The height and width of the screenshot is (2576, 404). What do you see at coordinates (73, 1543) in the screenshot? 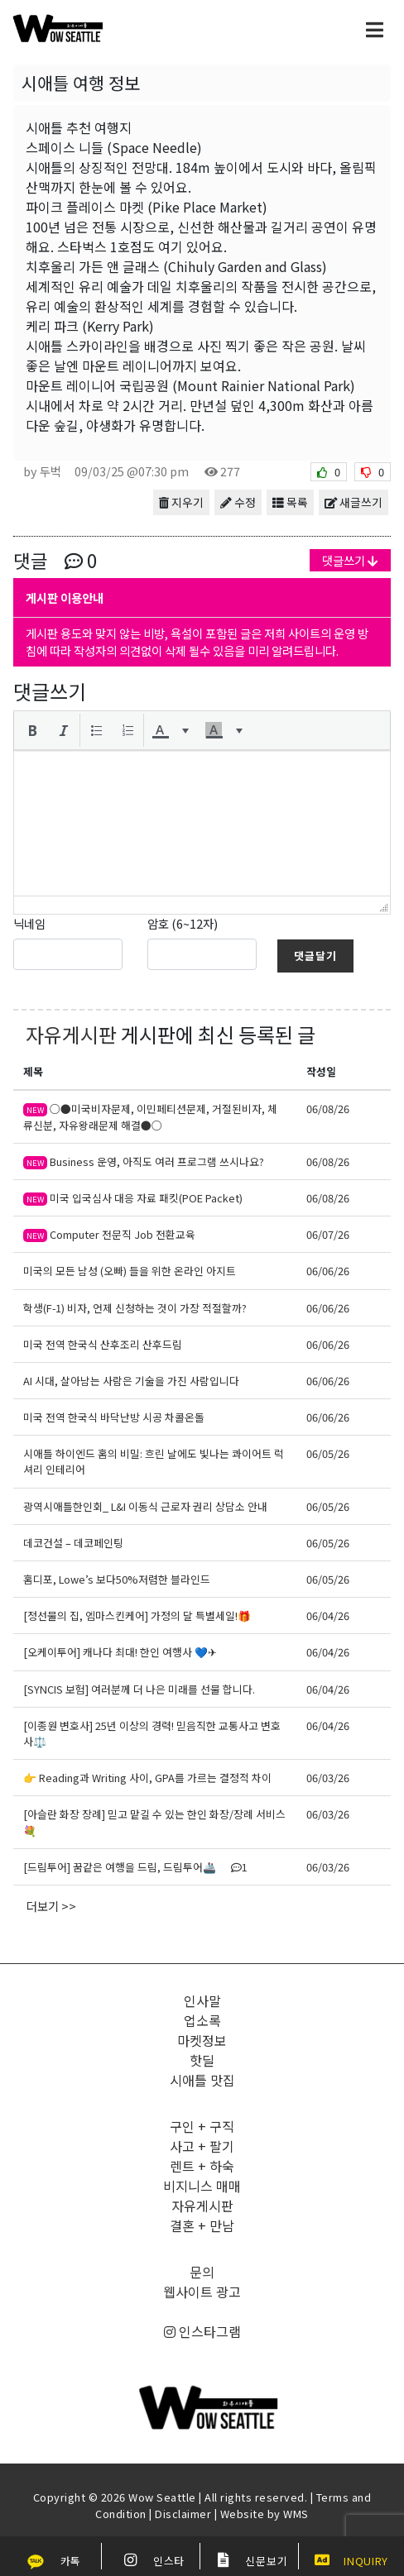
I see `데코건설 – 데코페인팅` at bounding box center [73, 1543].